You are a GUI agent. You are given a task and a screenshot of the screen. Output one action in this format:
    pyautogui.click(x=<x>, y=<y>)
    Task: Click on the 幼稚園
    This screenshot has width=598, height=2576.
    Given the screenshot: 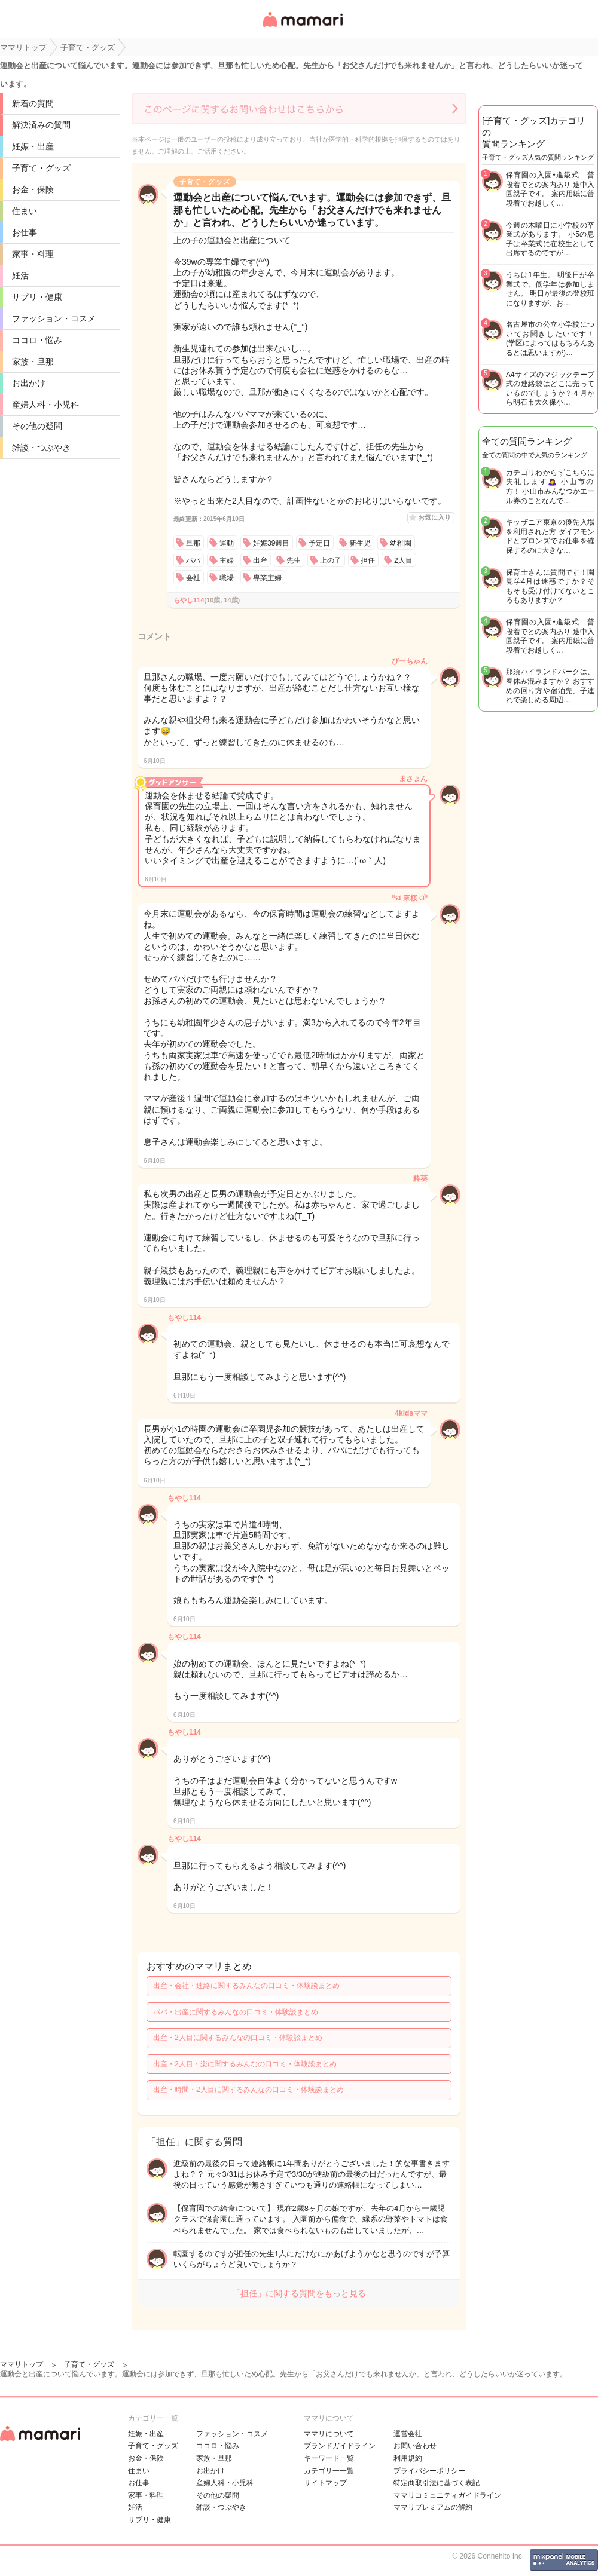 What is the action you would take?
    pyautogui.click(x=400, y=543)
    